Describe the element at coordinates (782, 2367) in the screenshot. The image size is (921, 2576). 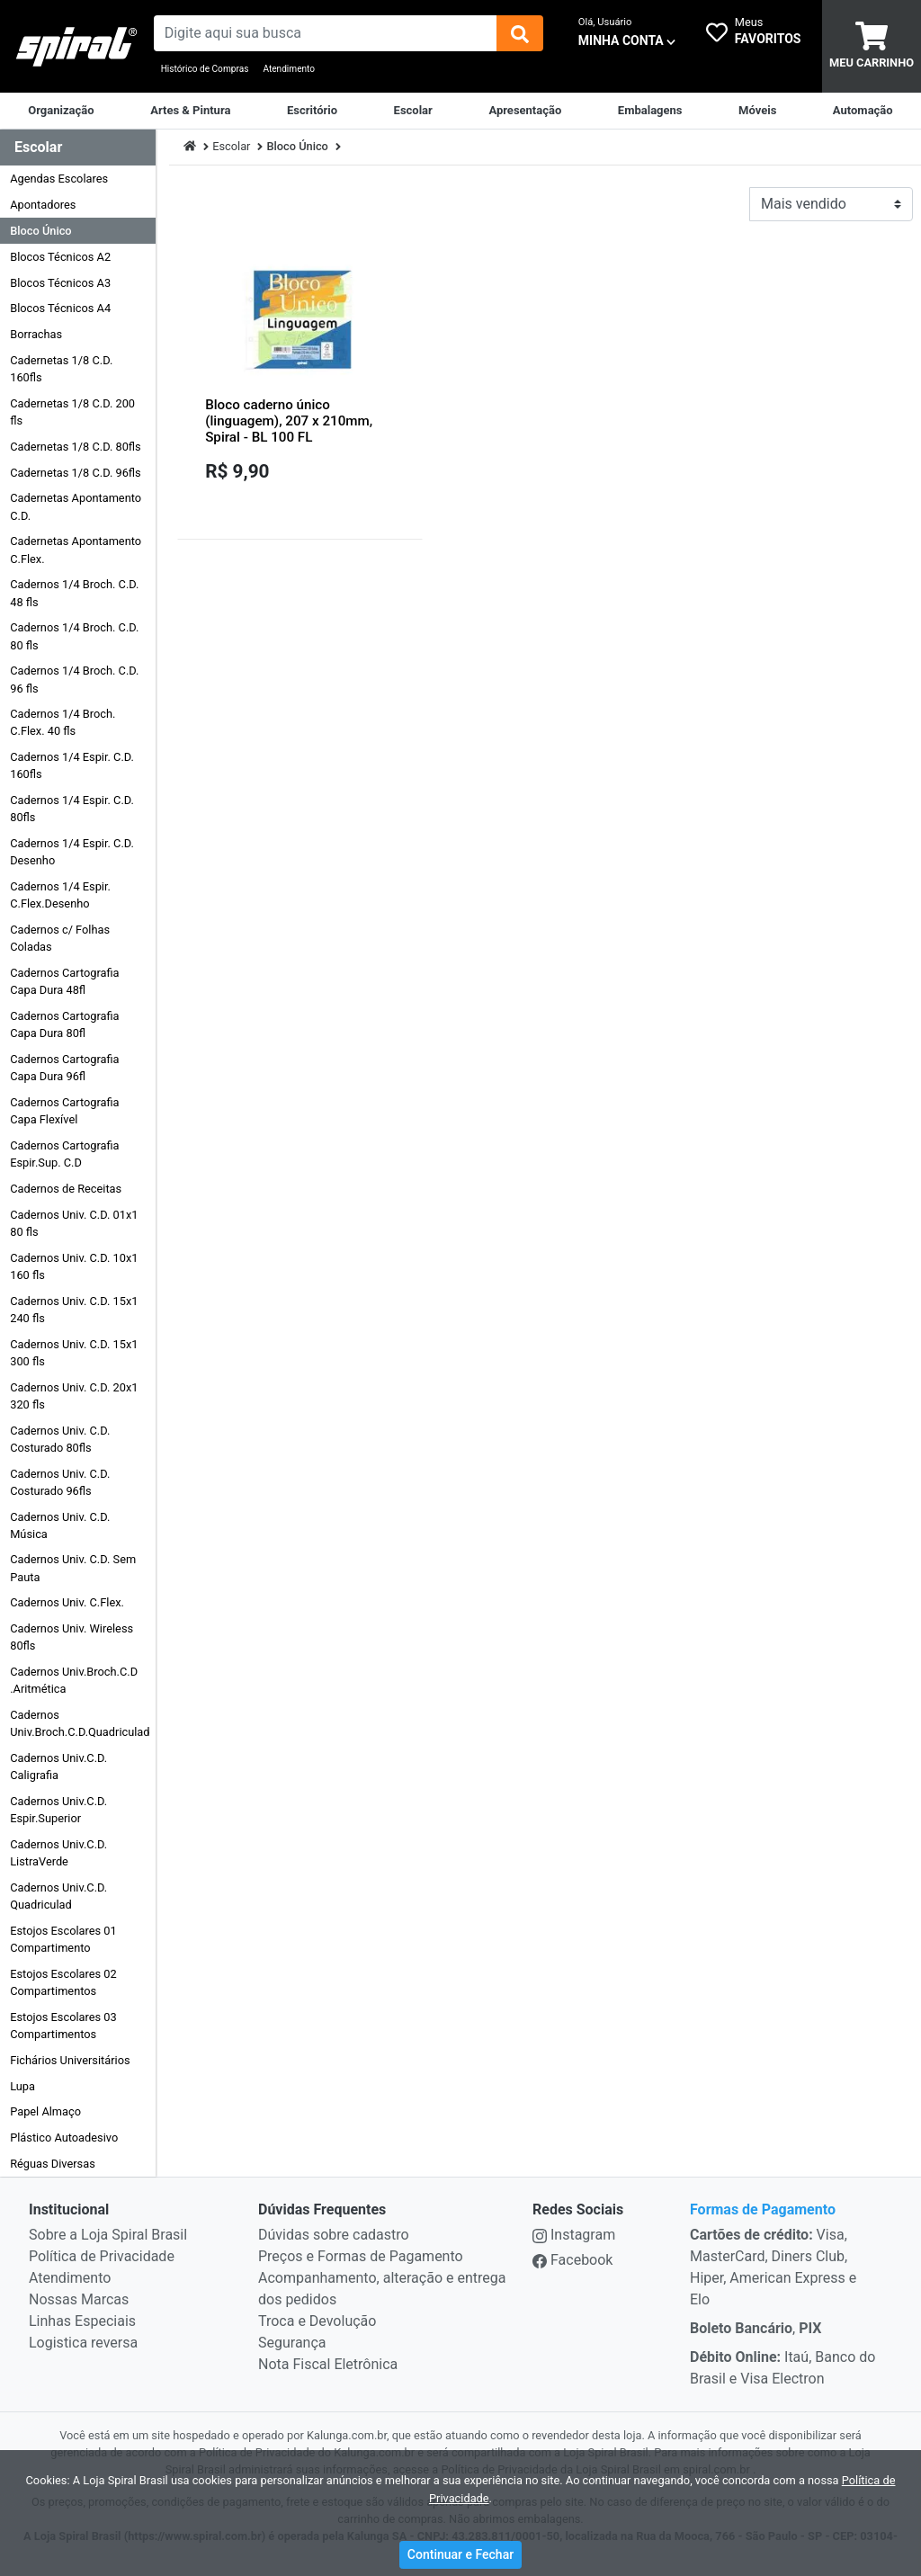
I see `Itaú, Banco do Brasil e Visa Electron` at that location.